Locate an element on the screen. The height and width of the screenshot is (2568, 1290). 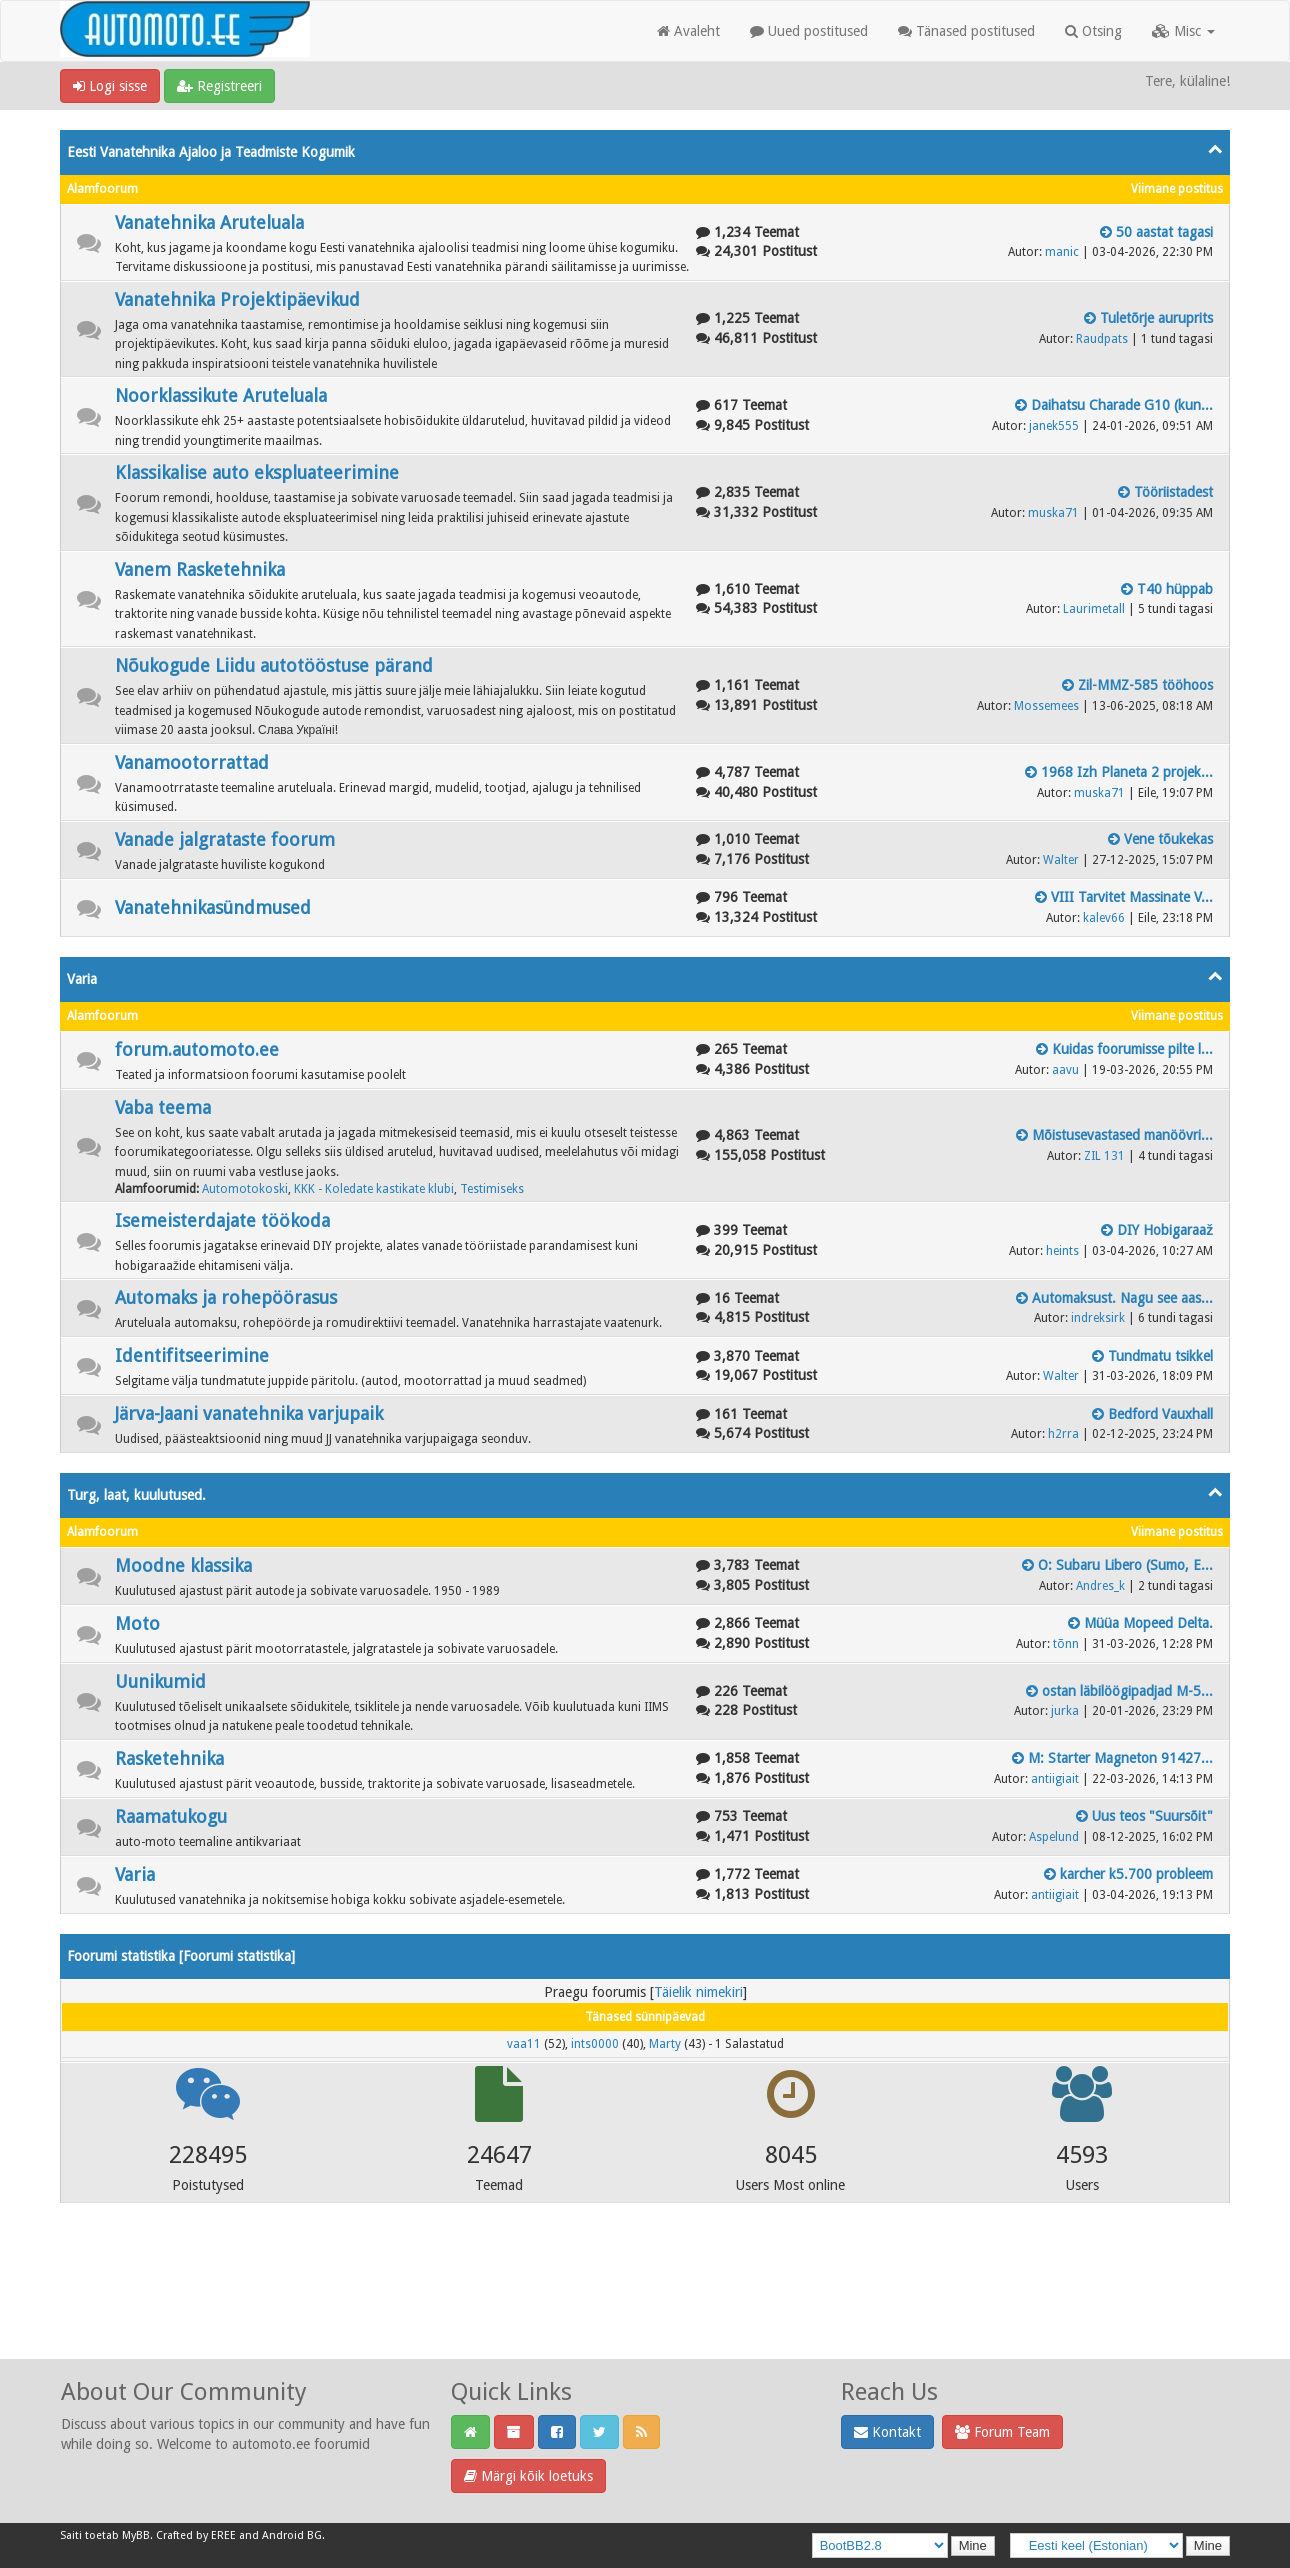
Turg, laat, kuulutused. is located at coordinates (136, 1495).